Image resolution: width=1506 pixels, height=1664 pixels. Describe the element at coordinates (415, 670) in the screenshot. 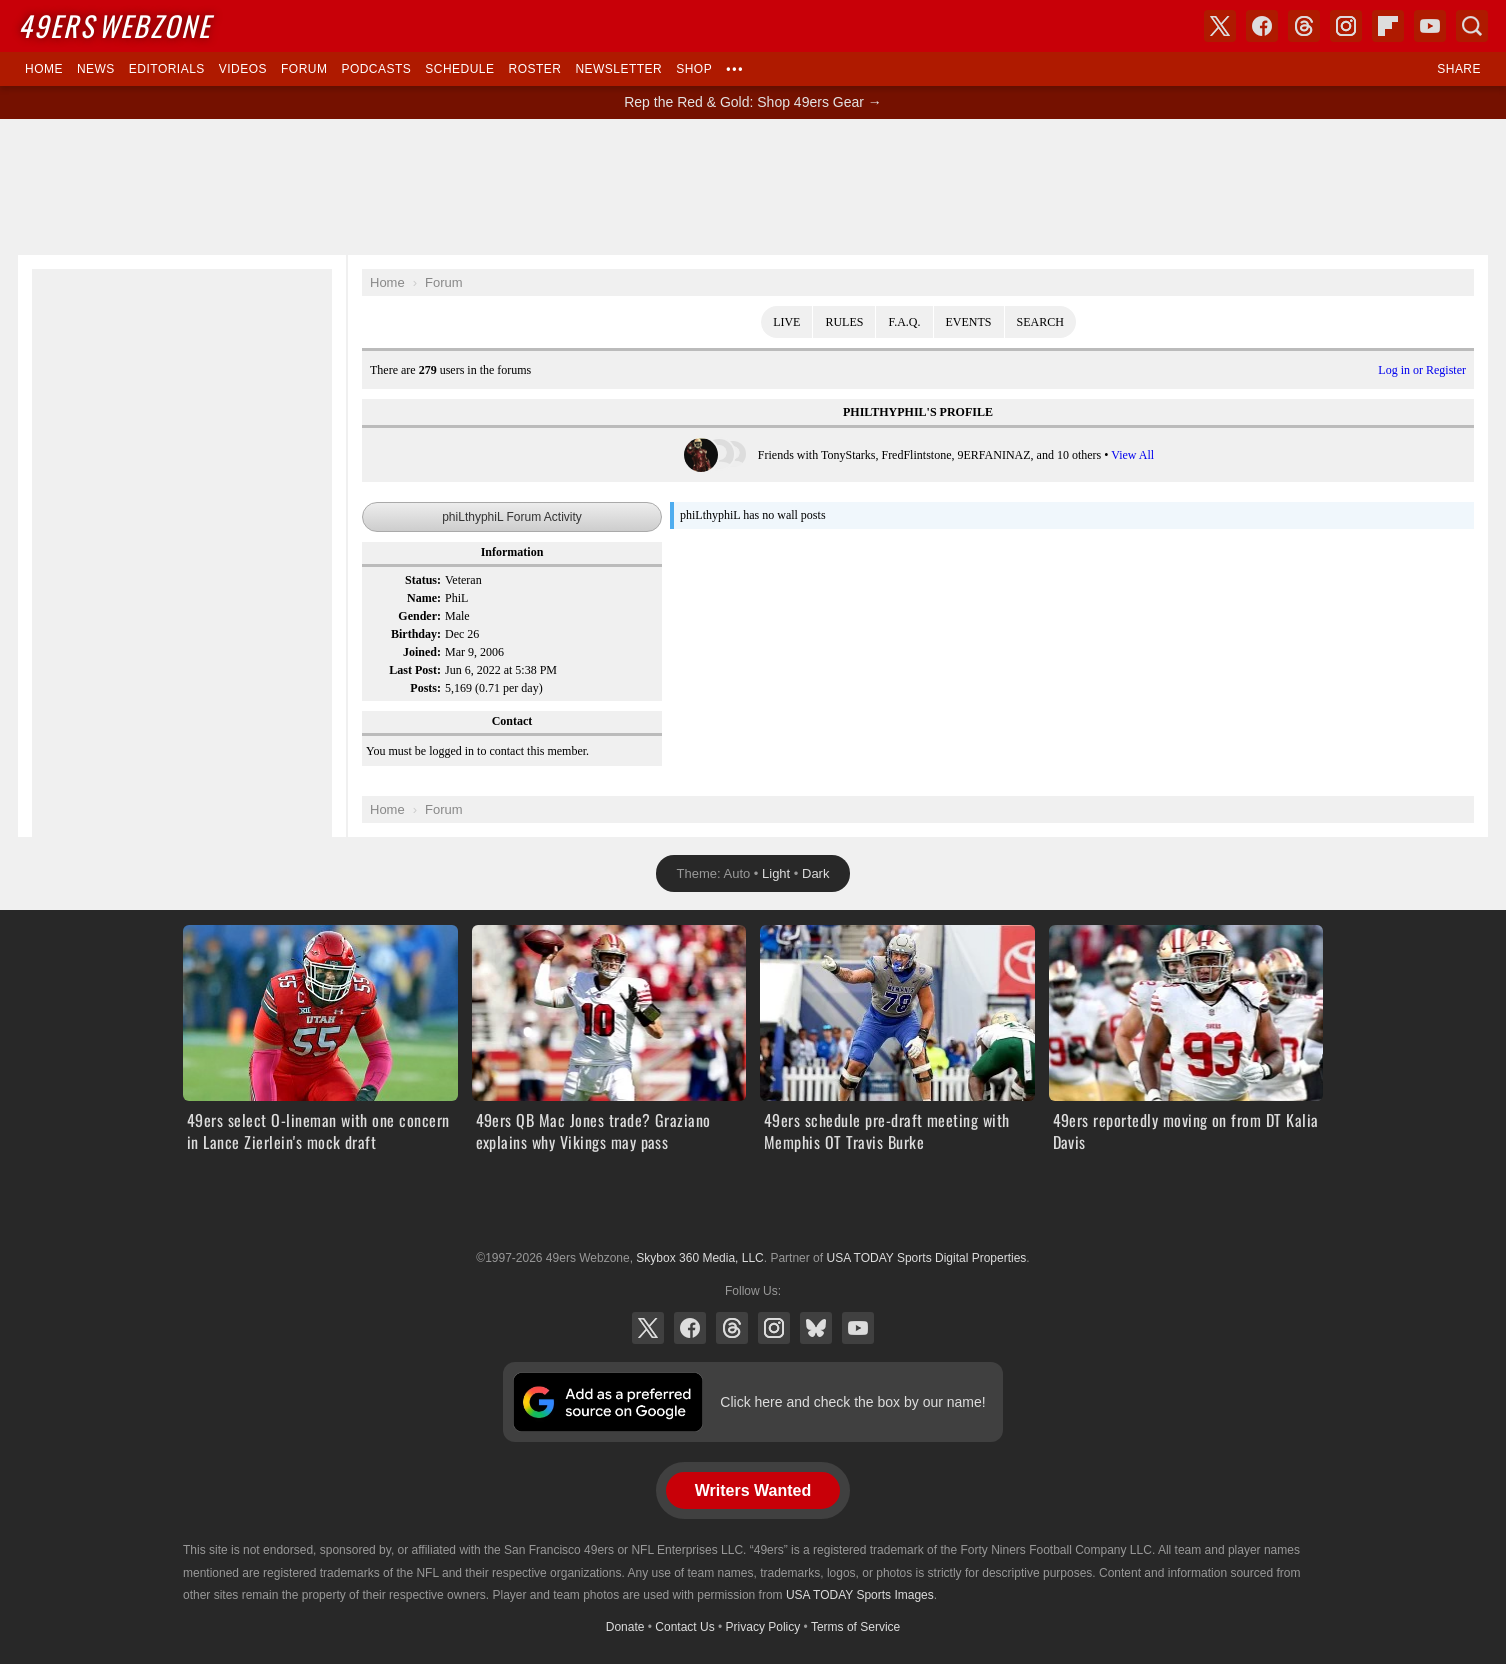

I see `Last Post:` at that location.